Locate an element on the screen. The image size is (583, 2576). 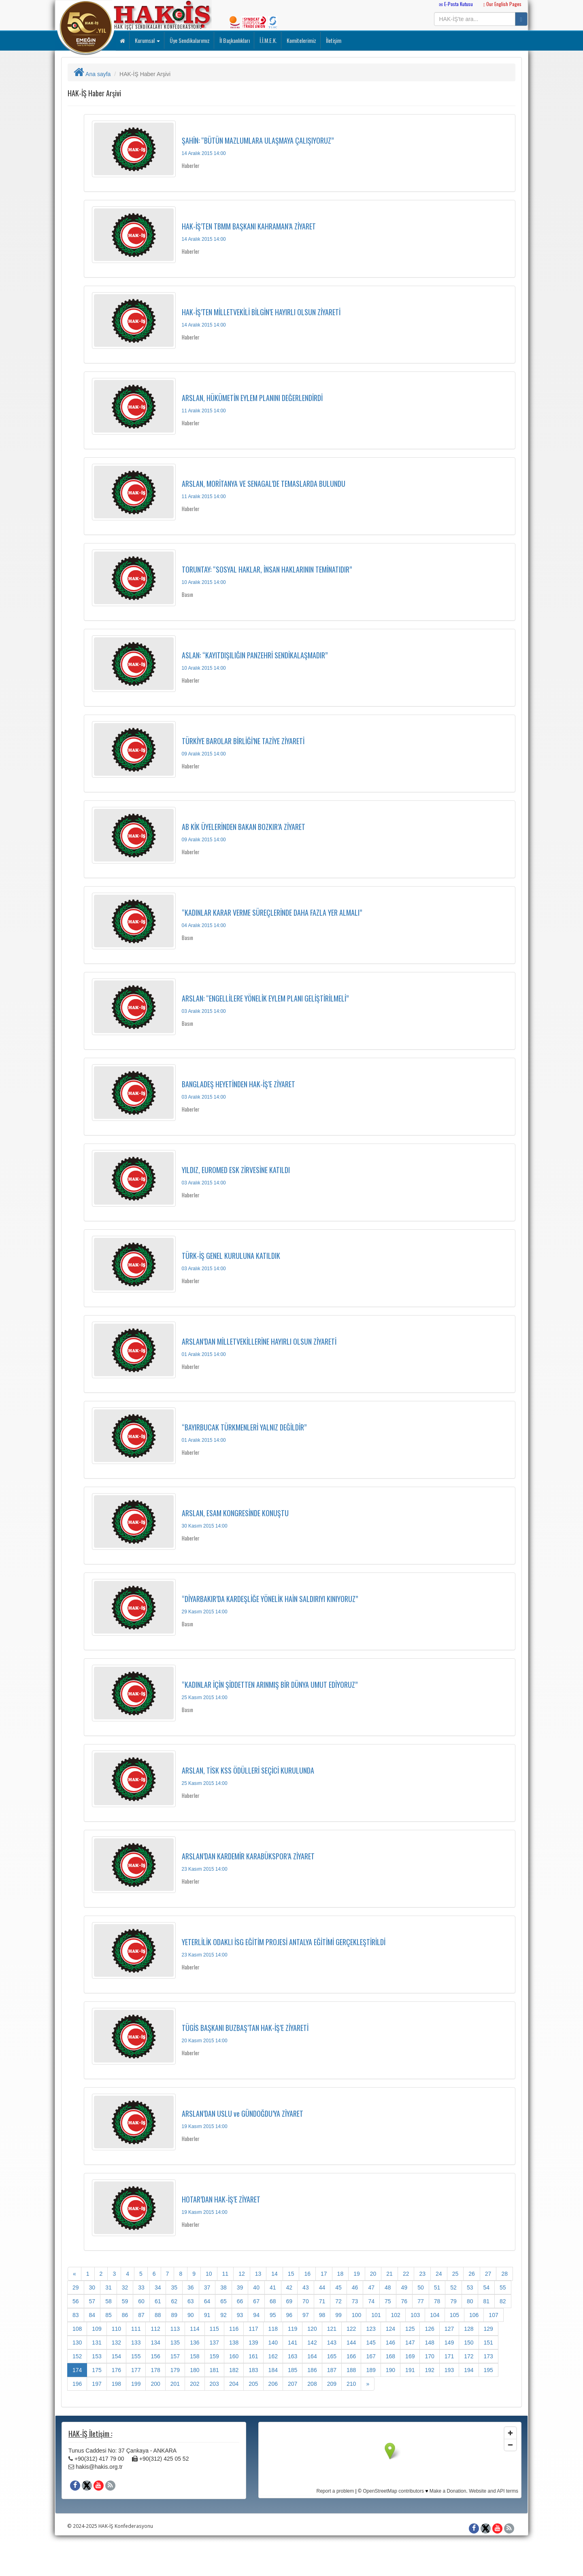
83 is located at coordinates (75, 2315).